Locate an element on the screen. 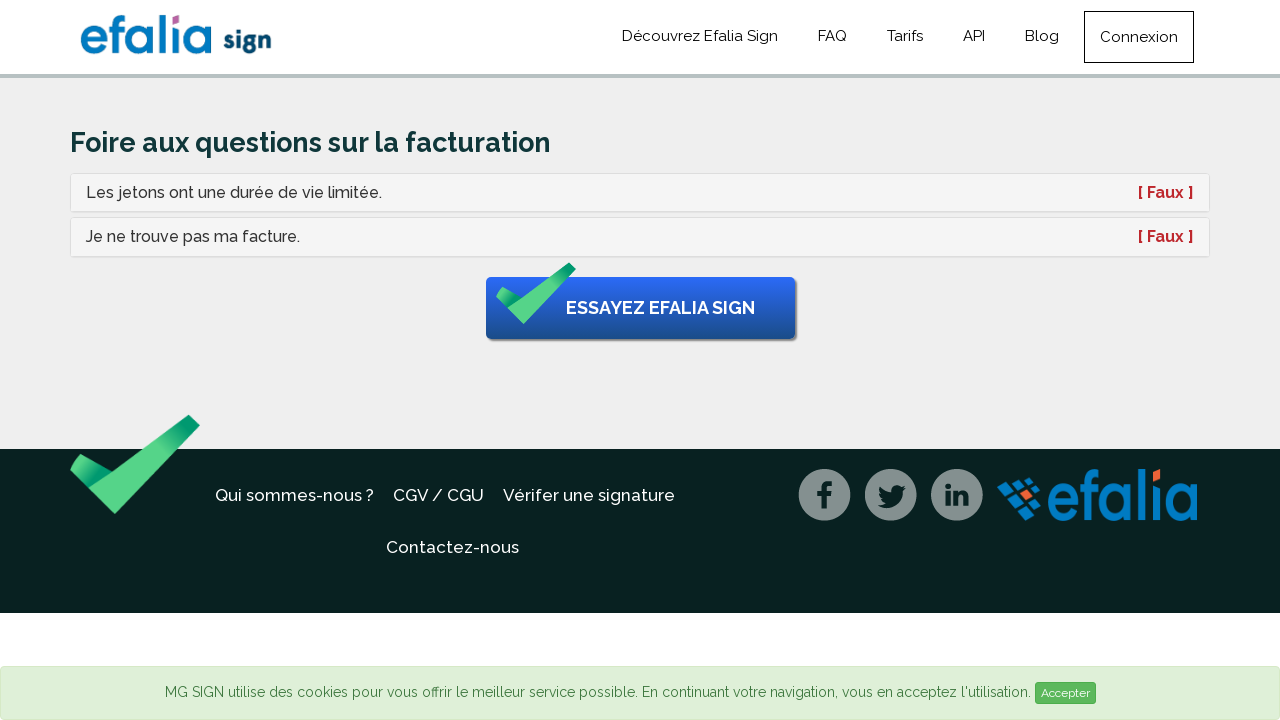  Je ne trouve pas ma facture. [button] is located at coordinates (193, 236).